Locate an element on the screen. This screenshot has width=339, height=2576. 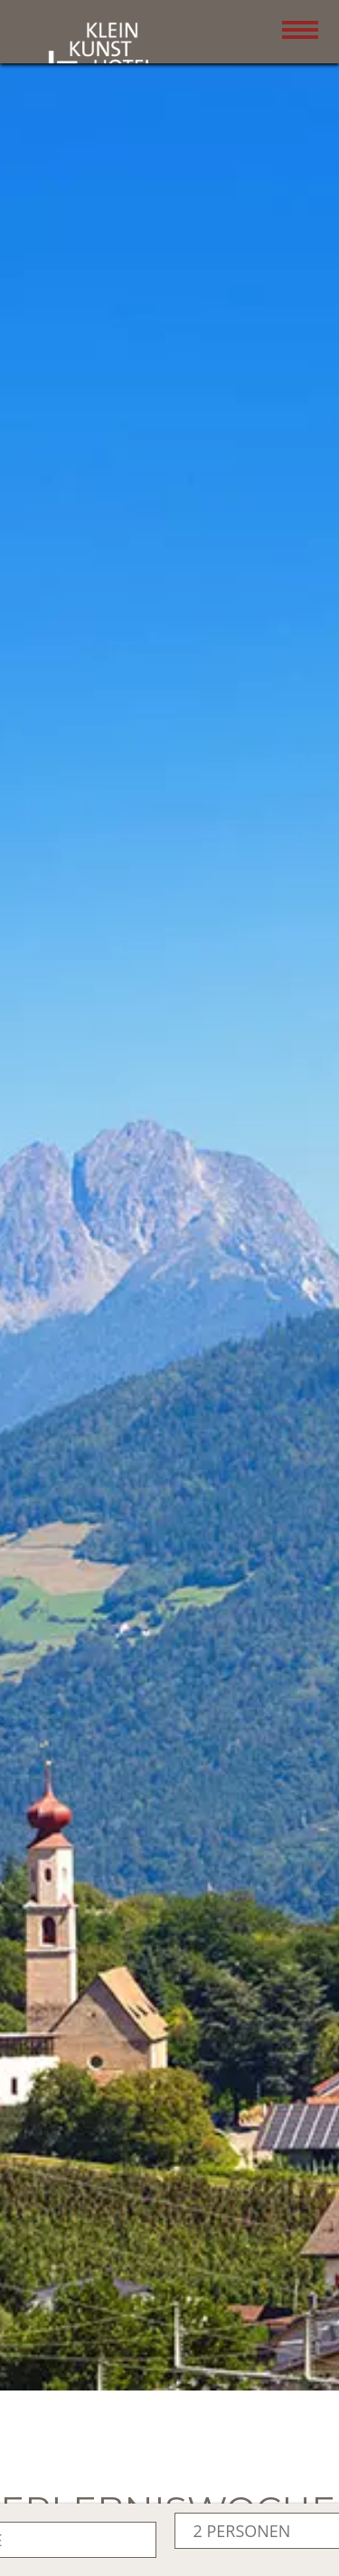
[button] is located at coordinates (169, 1197).